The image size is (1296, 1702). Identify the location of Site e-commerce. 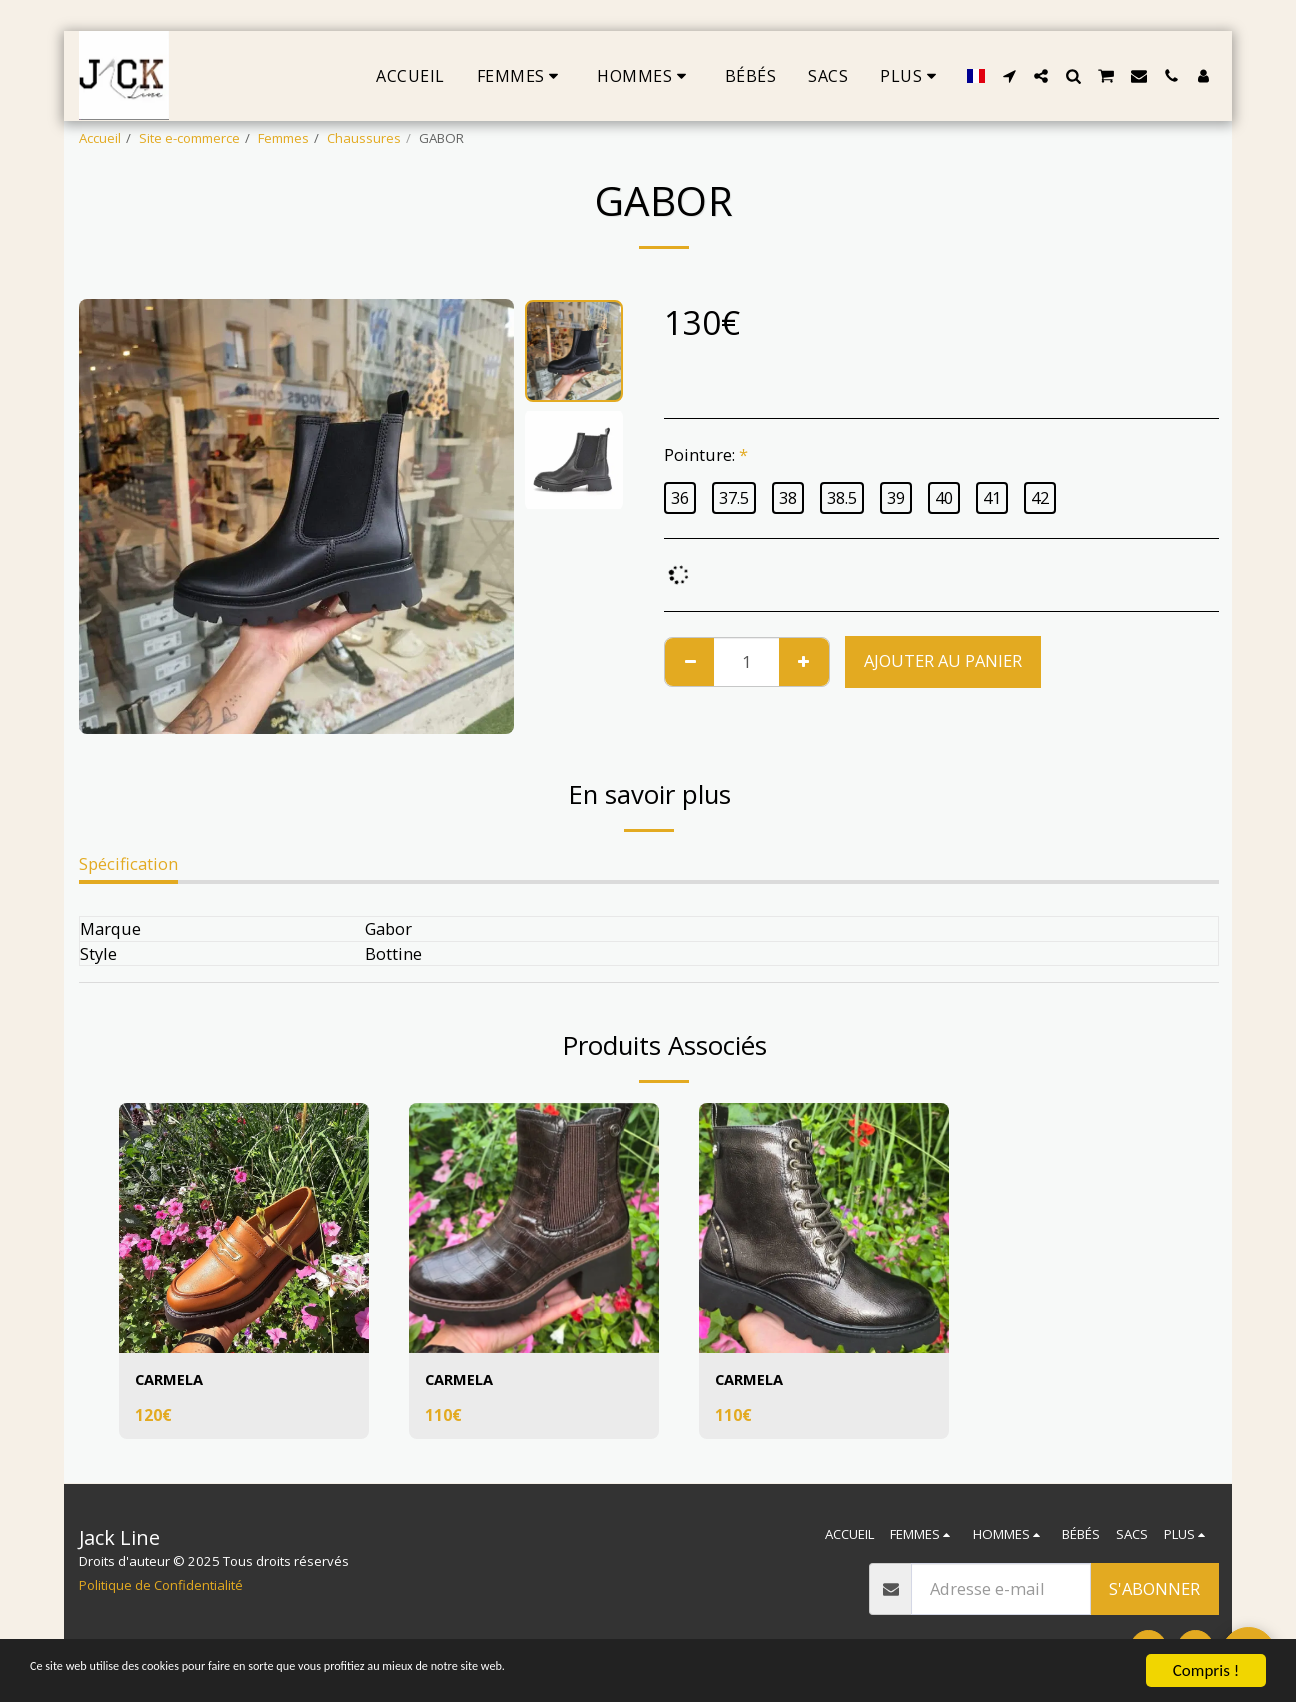
(189, 138).